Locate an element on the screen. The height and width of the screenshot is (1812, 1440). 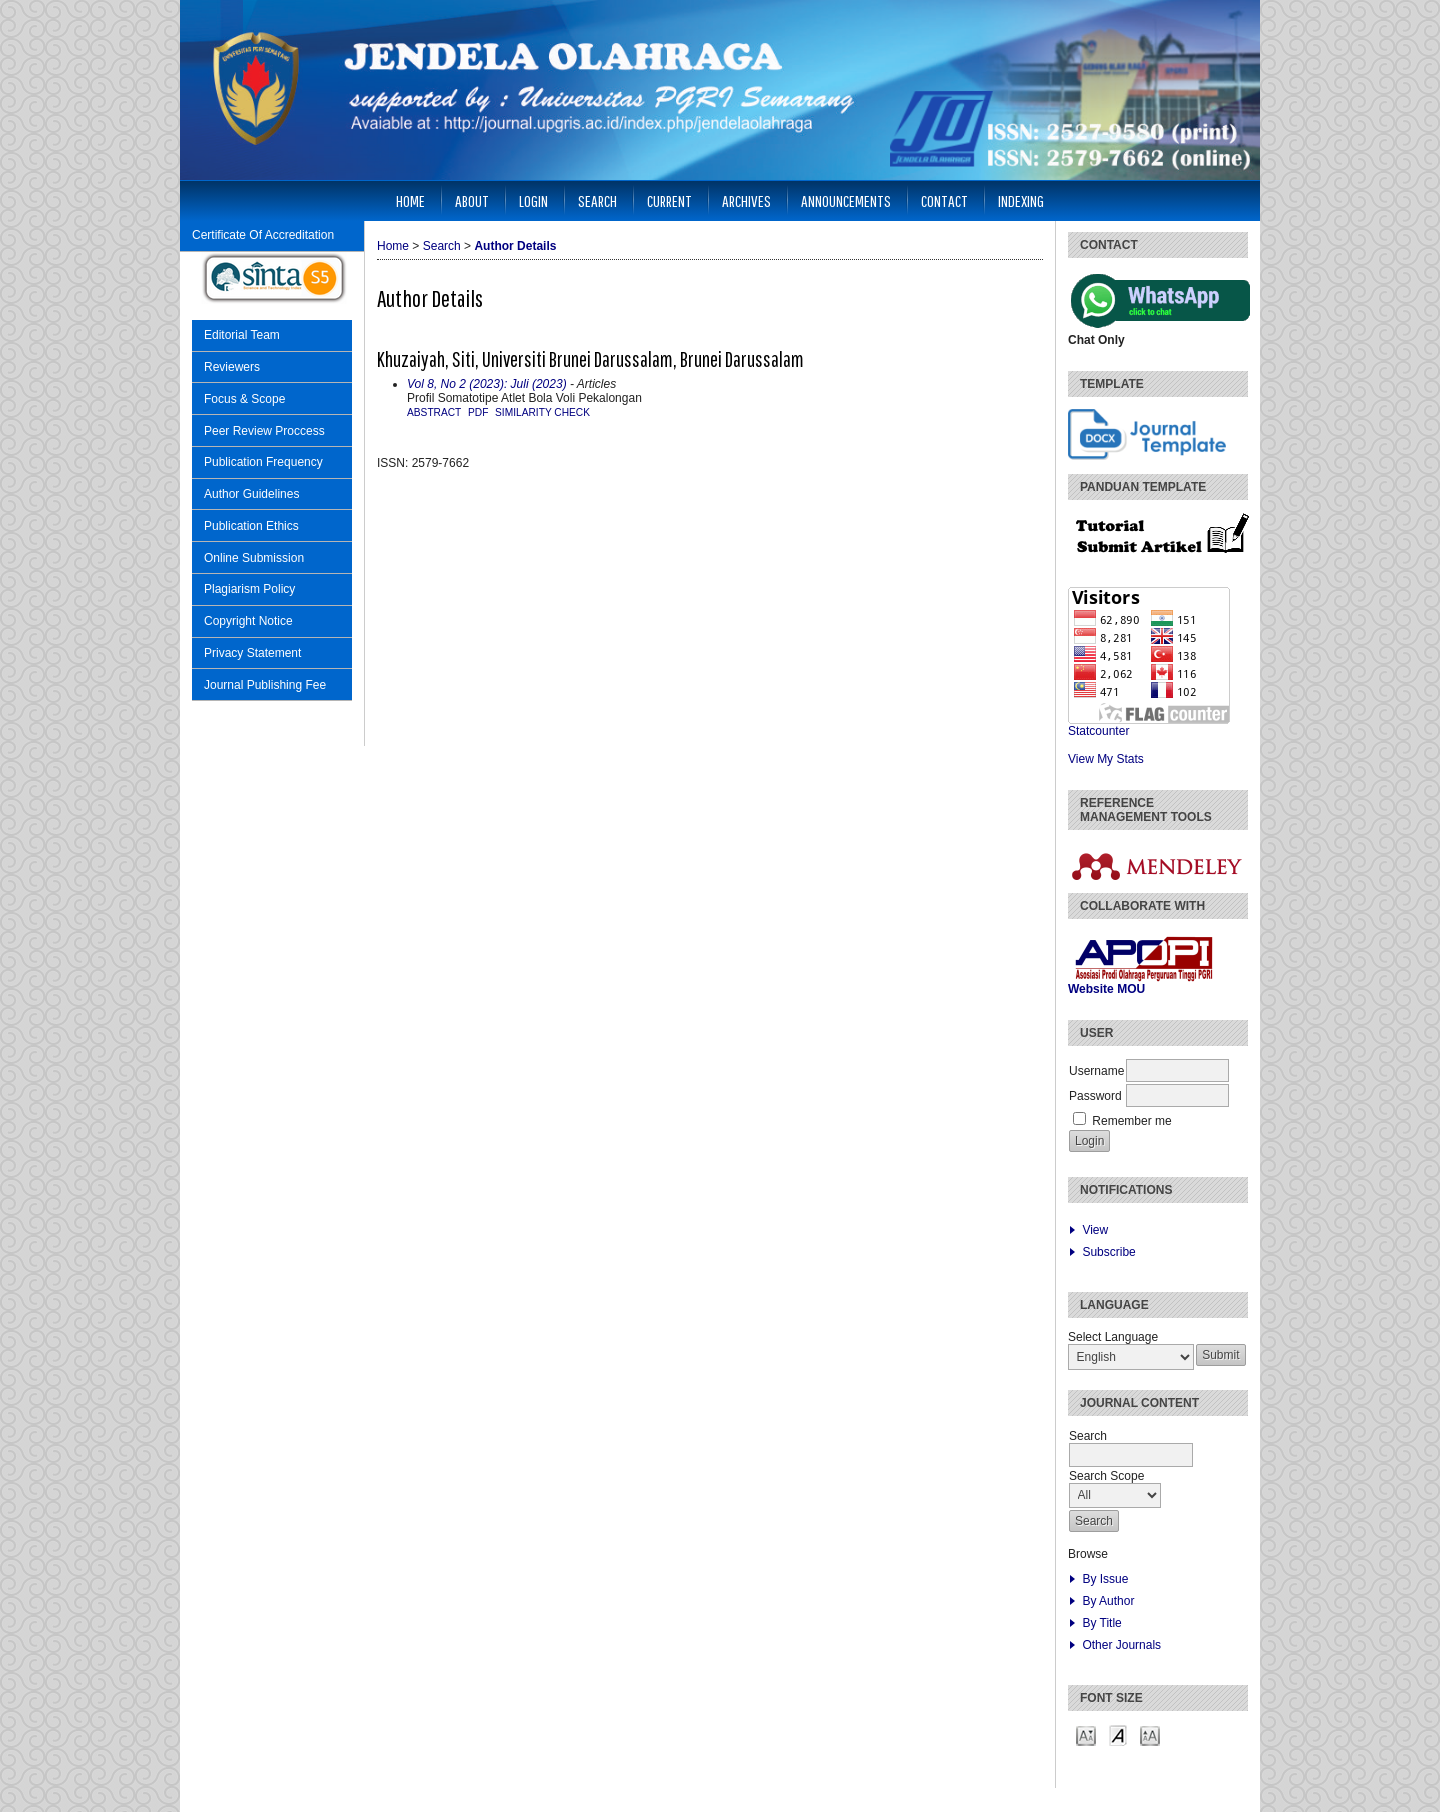
Announcements is located at coordinates (846, 200).